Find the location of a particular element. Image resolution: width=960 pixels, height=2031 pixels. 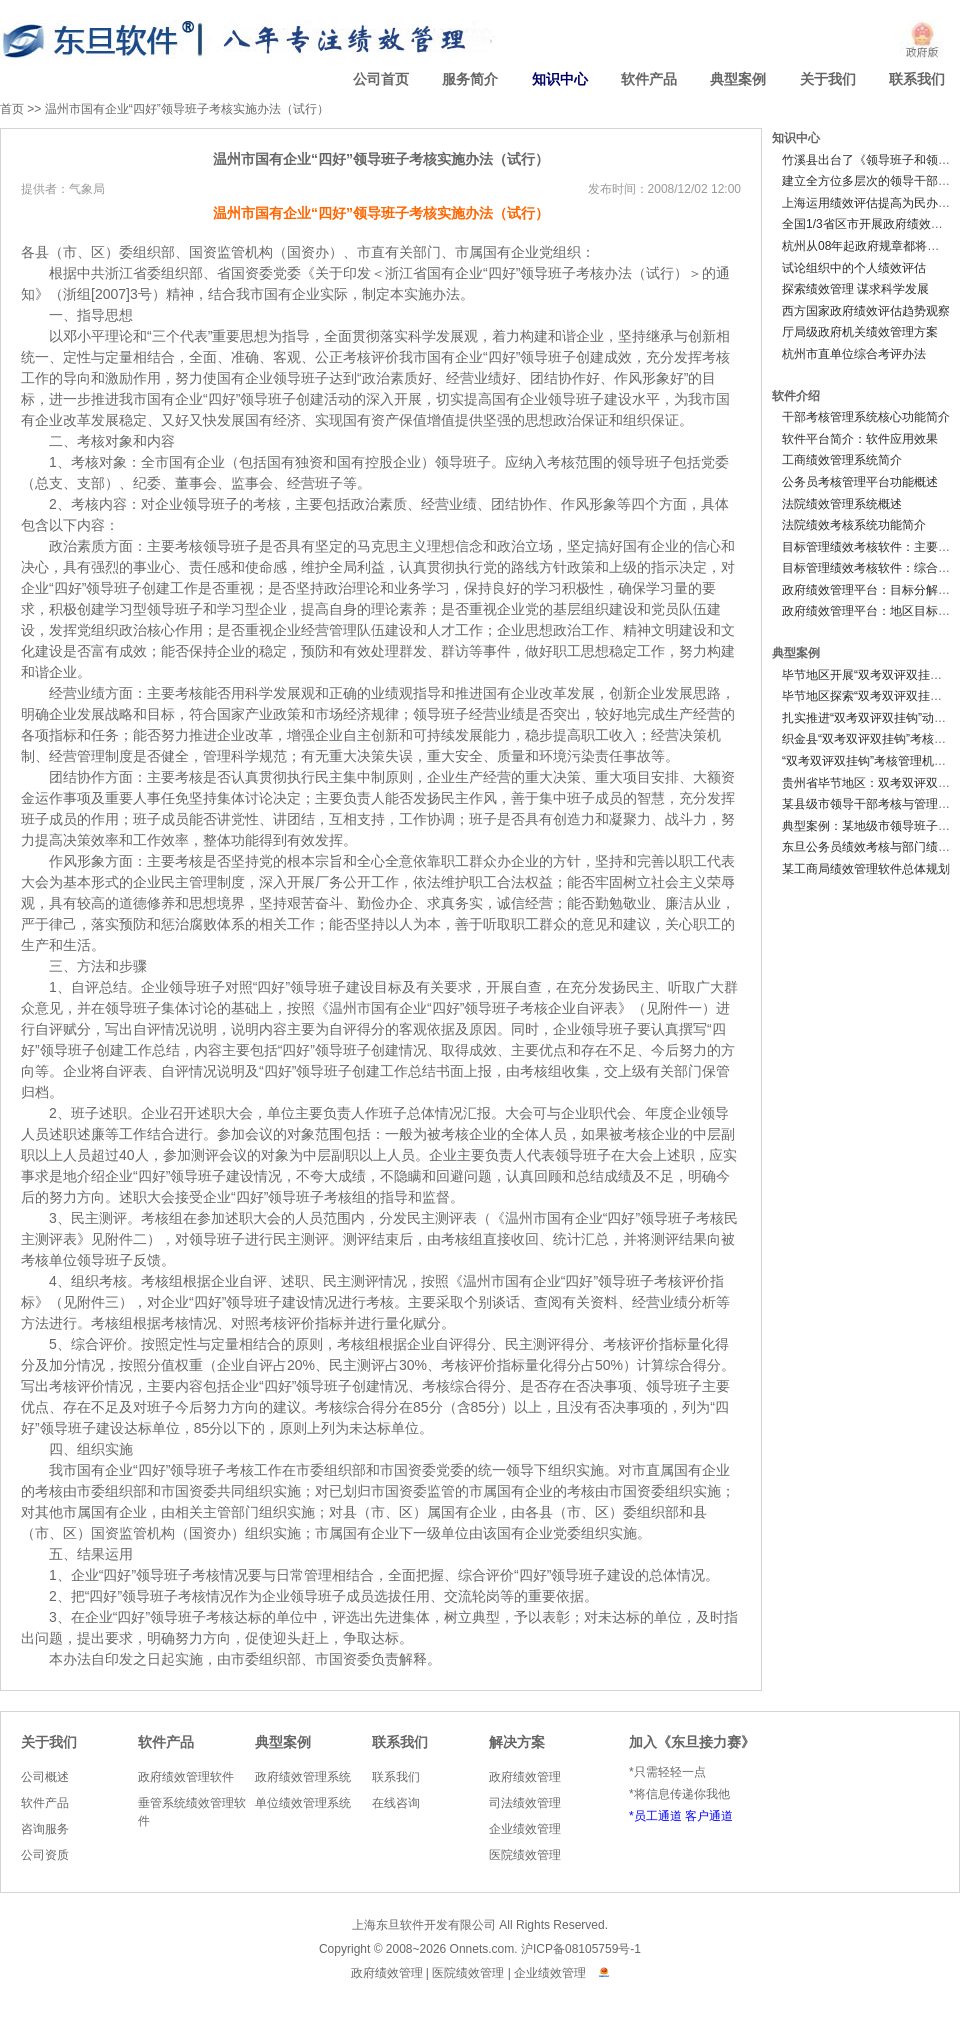

客户通道 is located at coordinates (709, 1816).